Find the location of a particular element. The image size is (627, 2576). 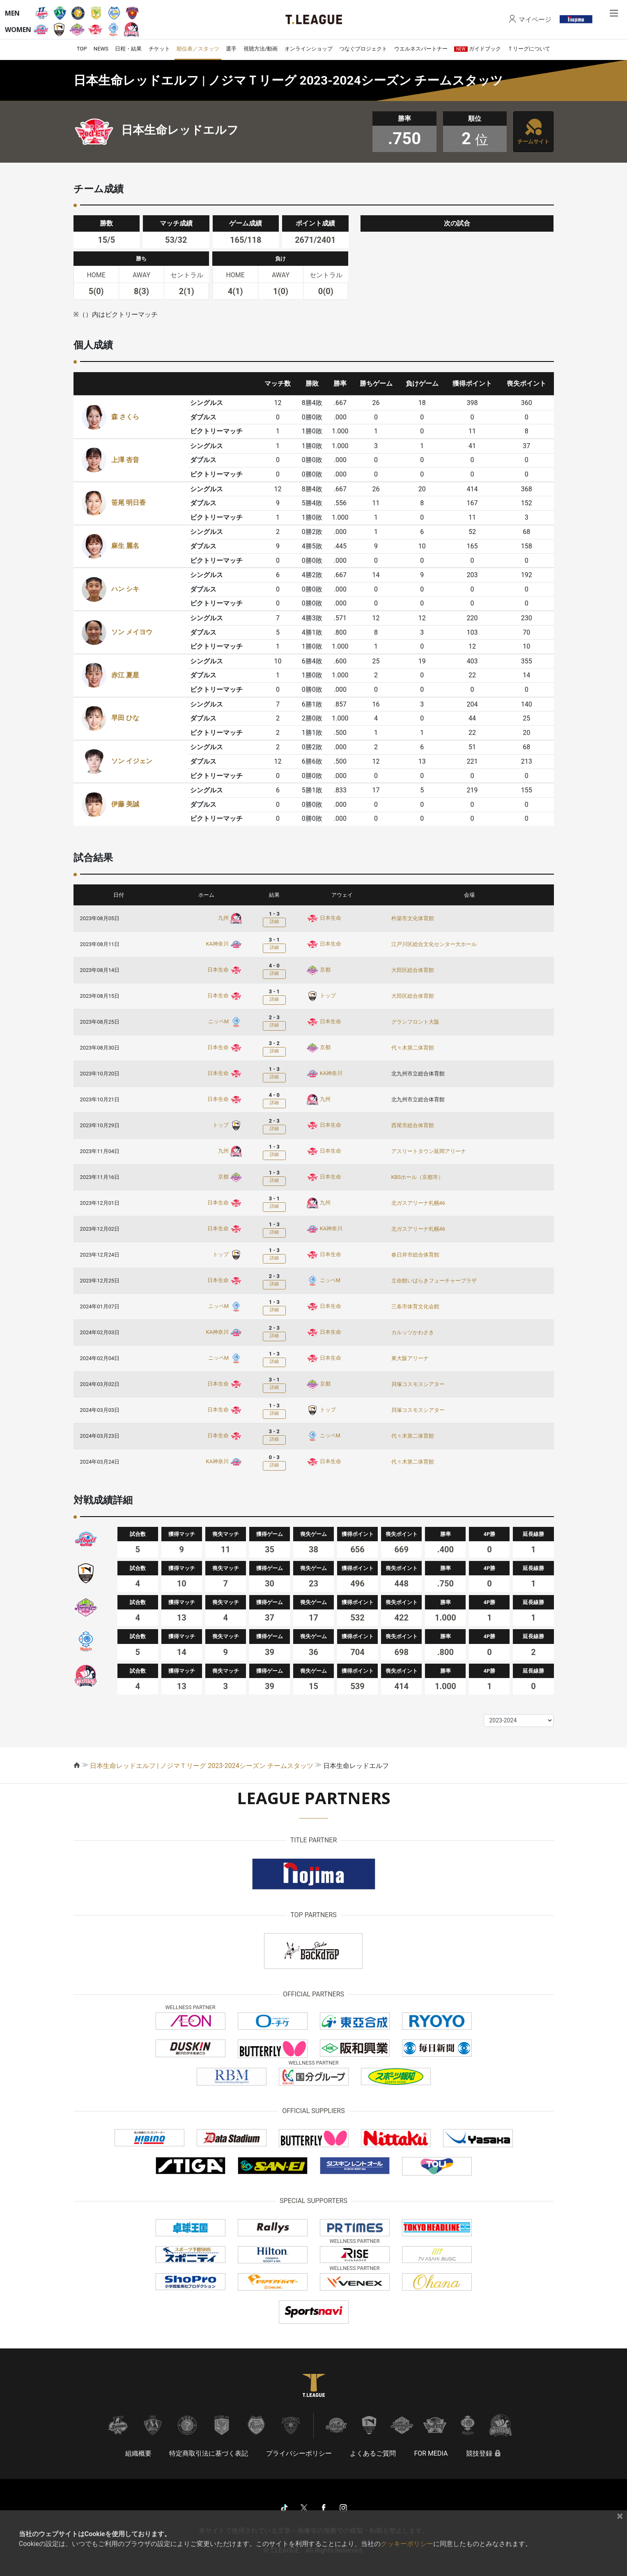

杵築市文化体育館 is located at coordinates (412, 918).